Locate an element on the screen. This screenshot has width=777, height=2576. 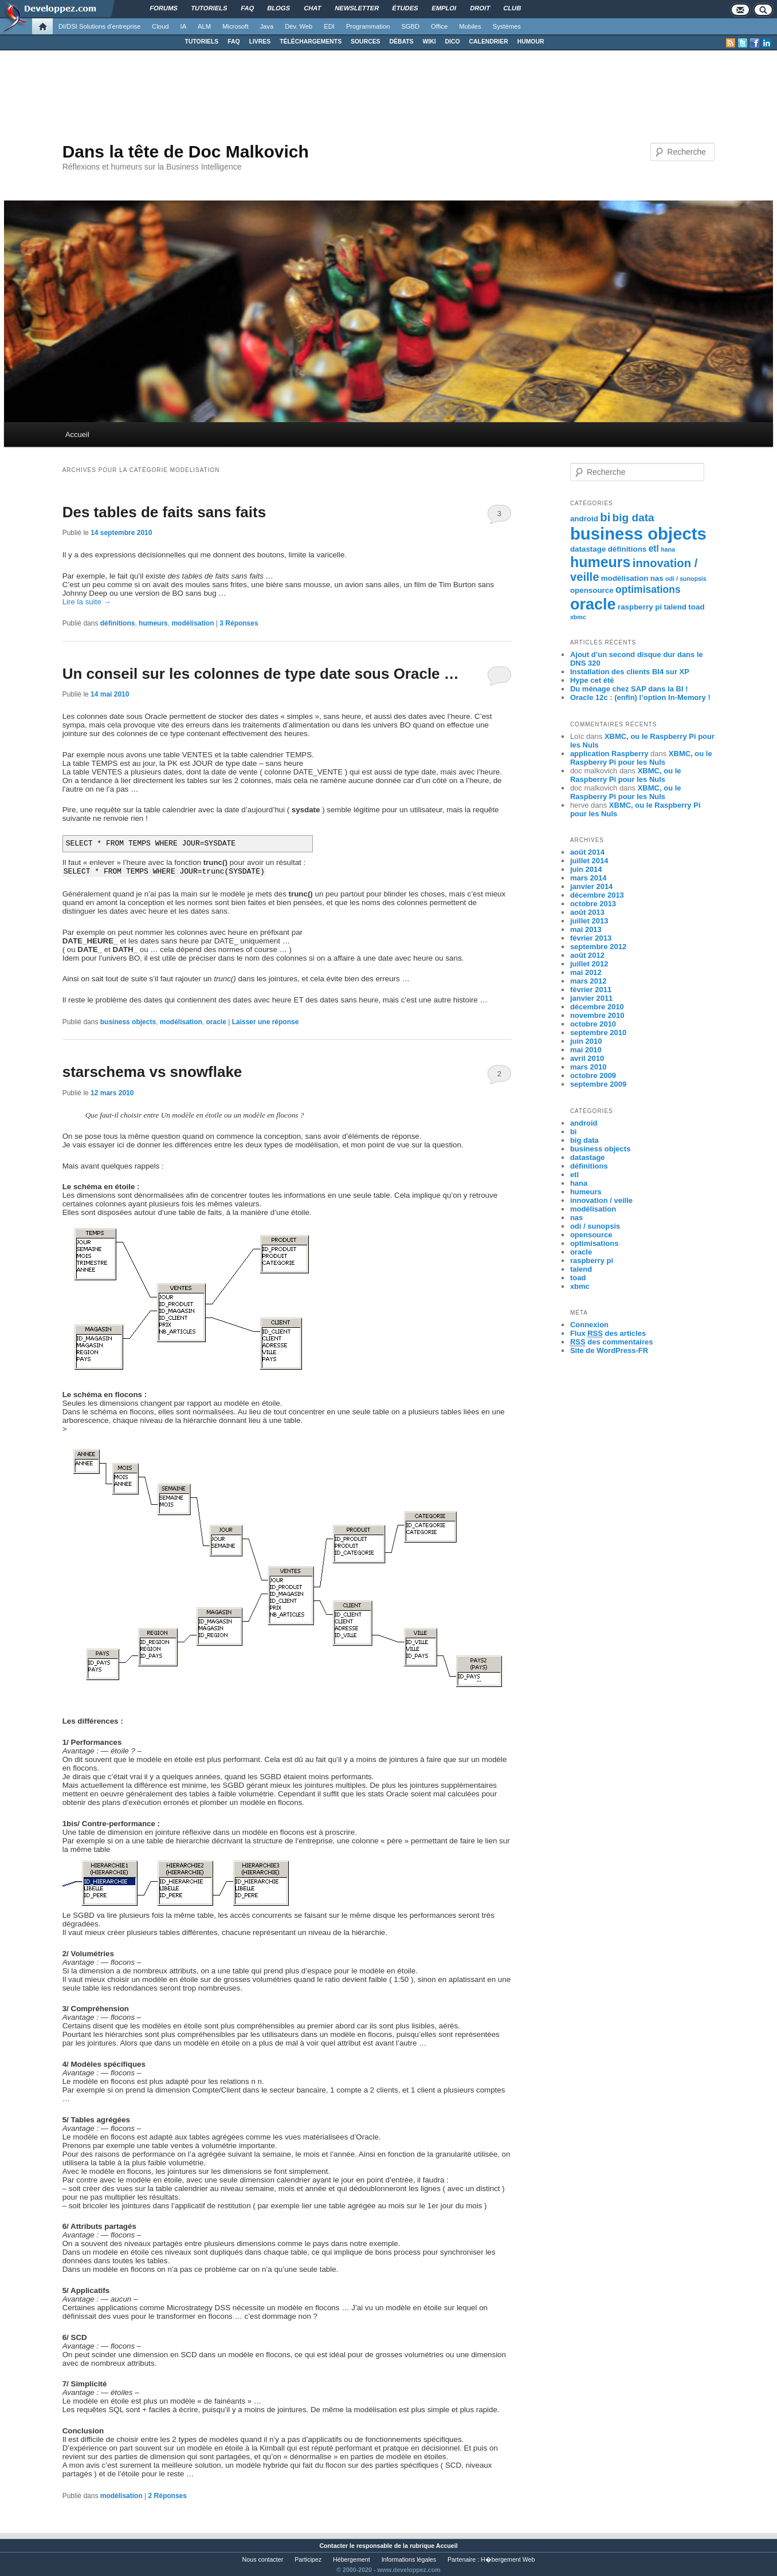
Un conseil sur les colonnes de type date sous Oracle … is located at coordinates (260, 673).